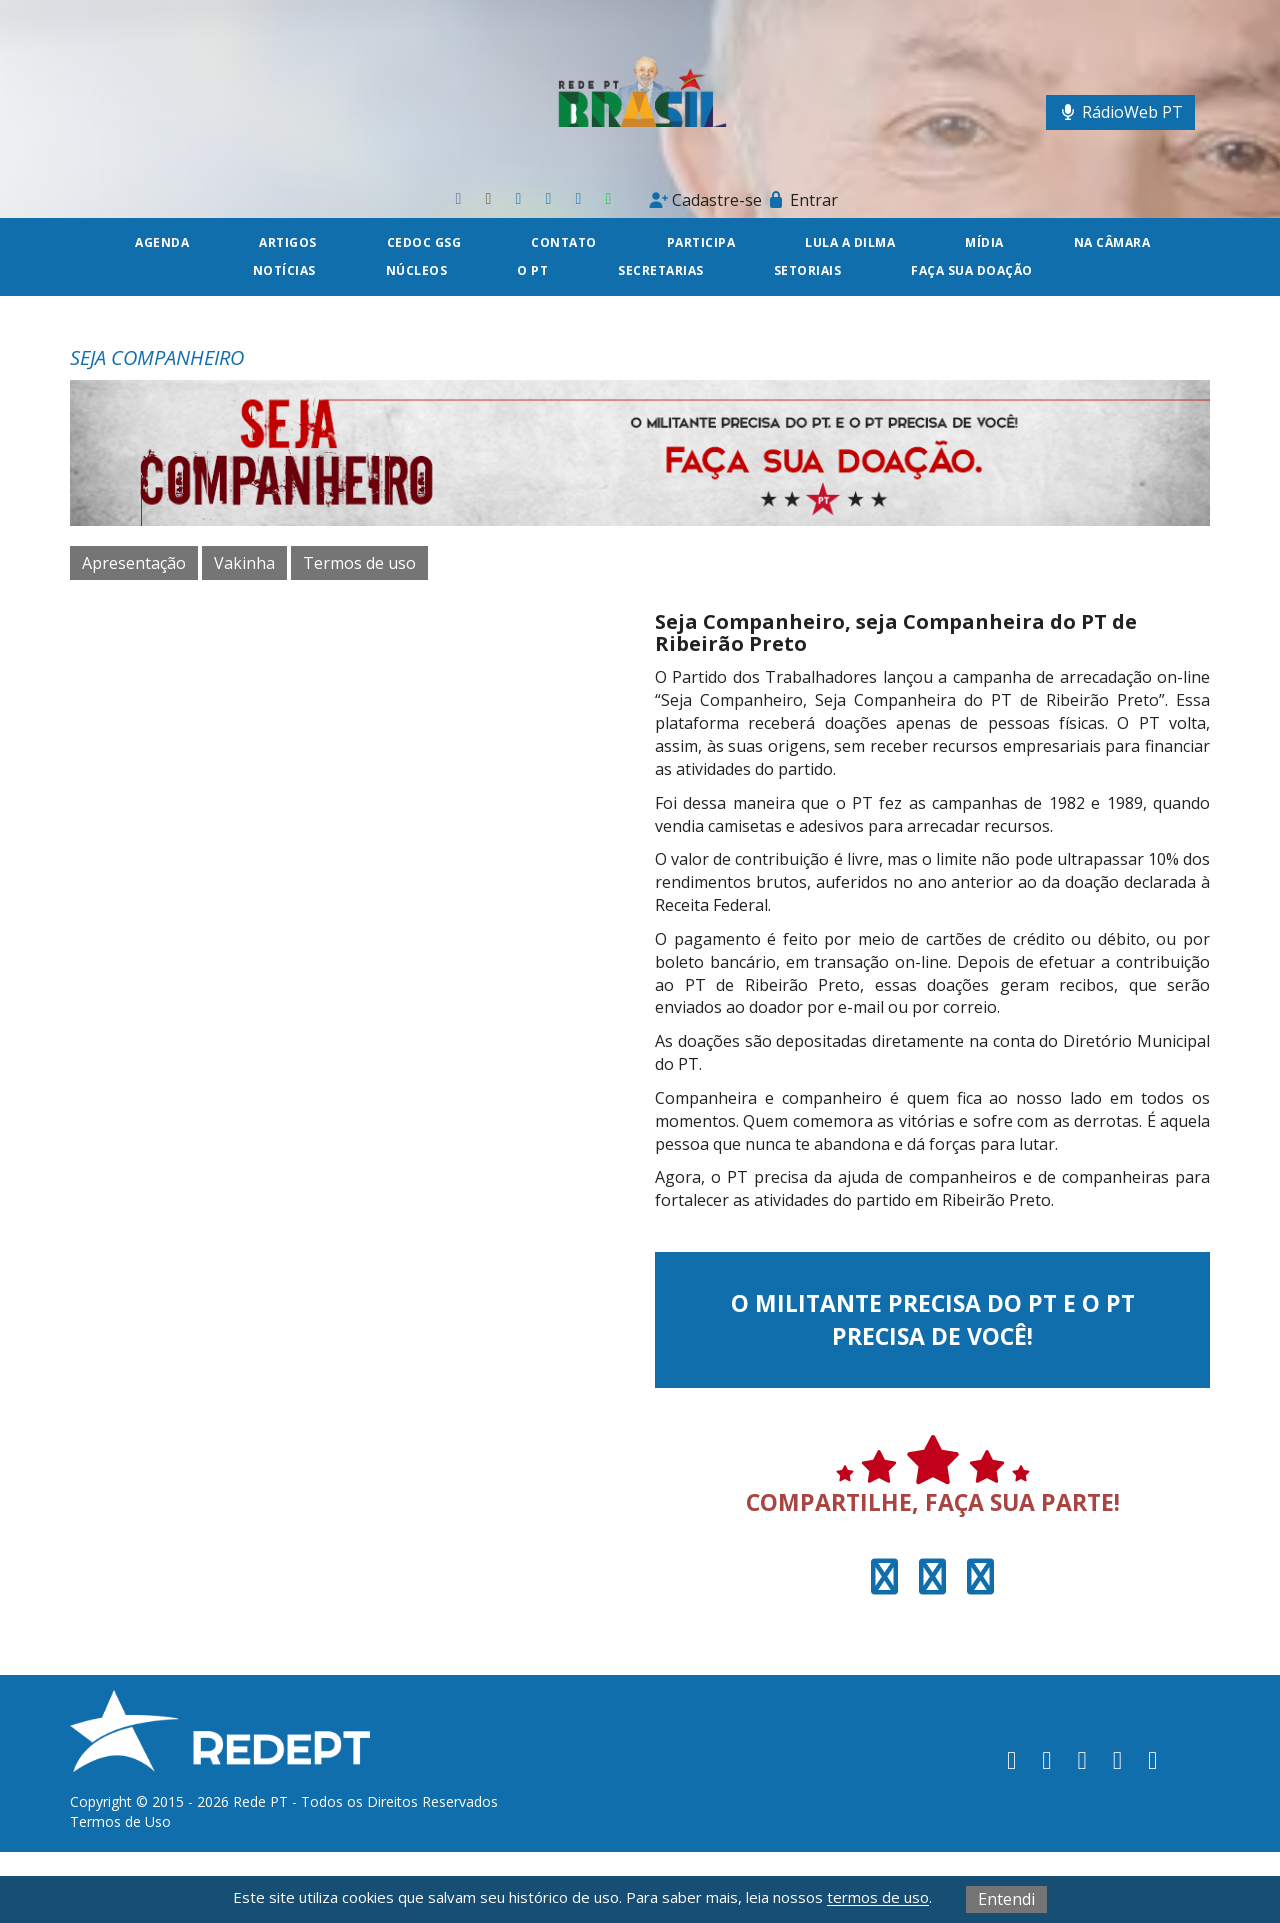 The width and height of the screenshot is (1280, 1923). Describe the element at coordinates (1006, 1899) in the screenshot. I see `Entendi` at that location.